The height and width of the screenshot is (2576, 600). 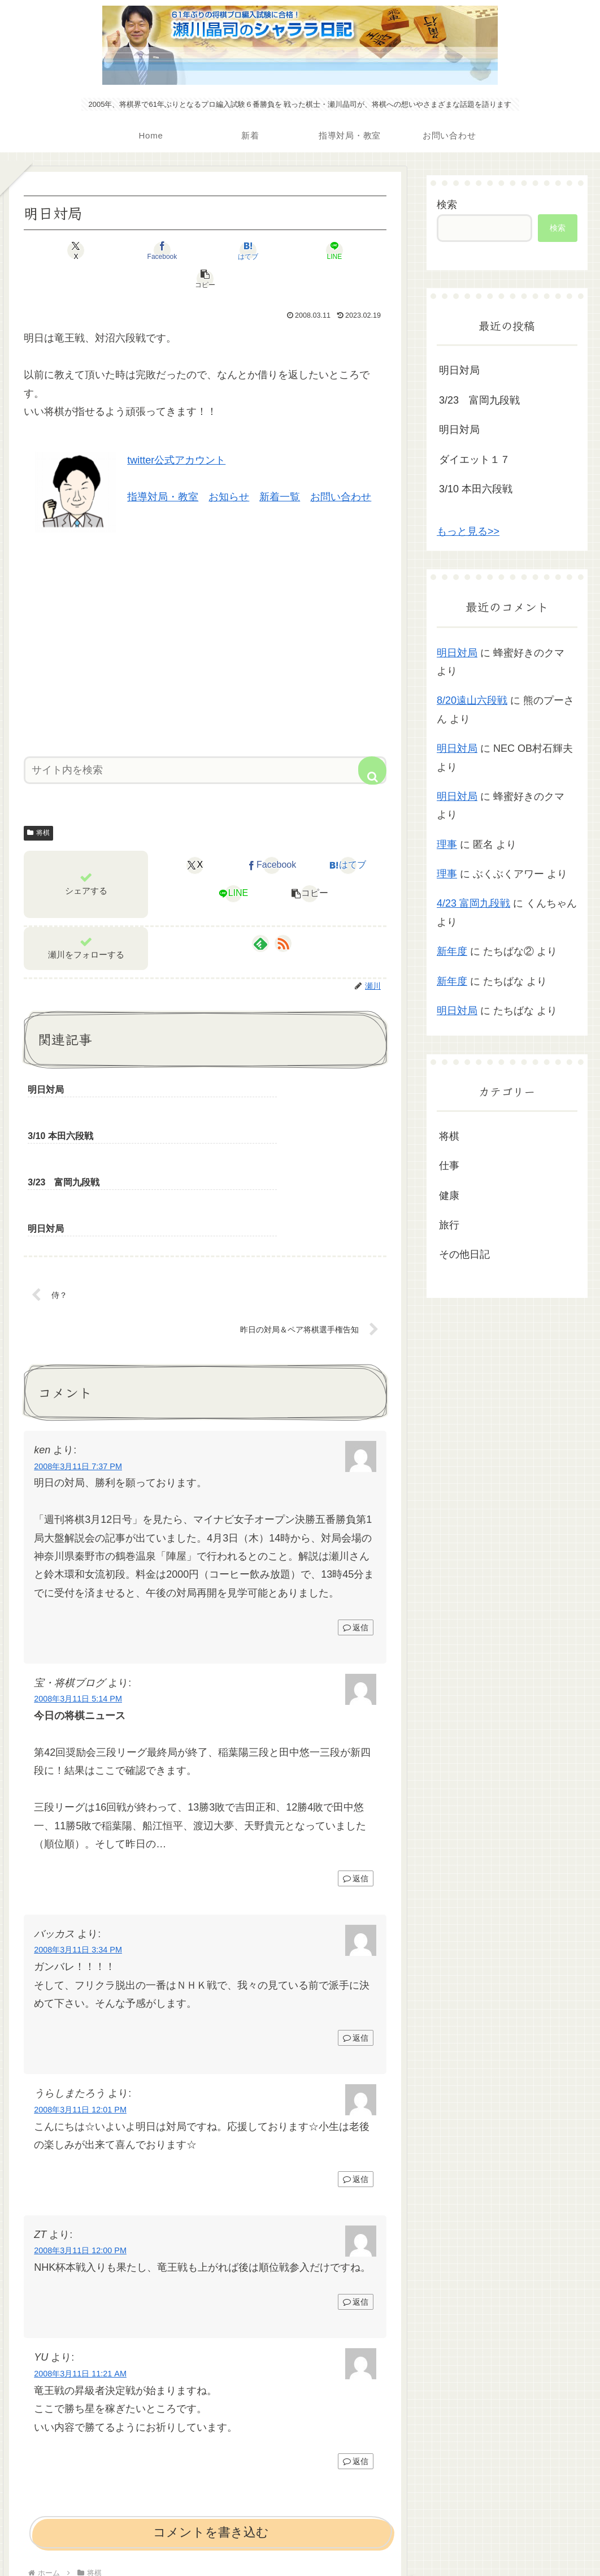 I want to click on 2008年3月11日 3:34 PM, so click(x=78, y=1831).